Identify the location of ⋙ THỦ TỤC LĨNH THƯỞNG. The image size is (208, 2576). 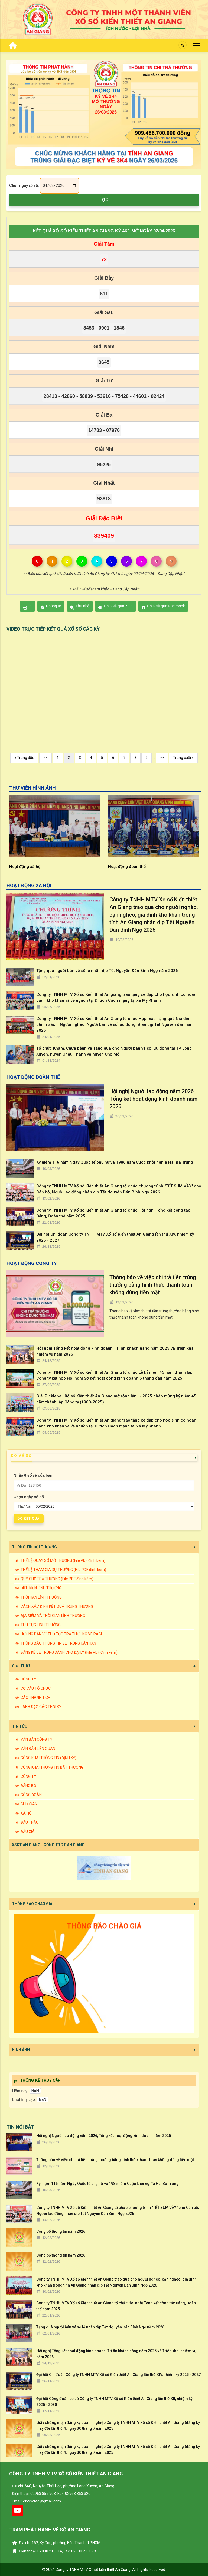
(37, 1625).